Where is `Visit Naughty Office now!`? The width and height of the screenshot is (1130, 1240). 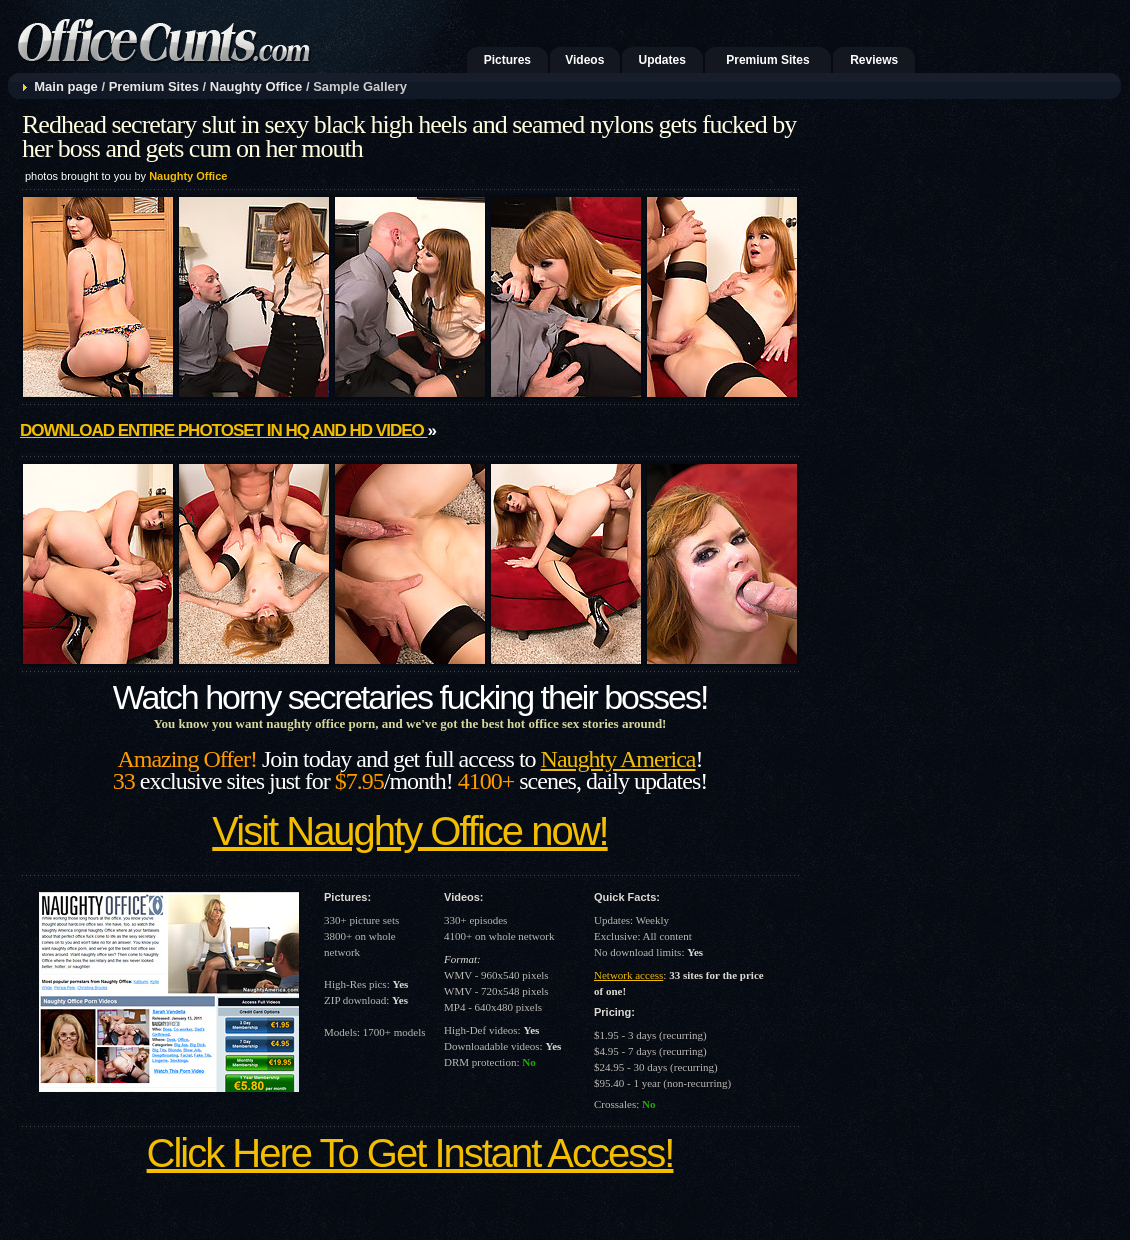
Visit Naughty Office now! is located at coordinates (409, 831).